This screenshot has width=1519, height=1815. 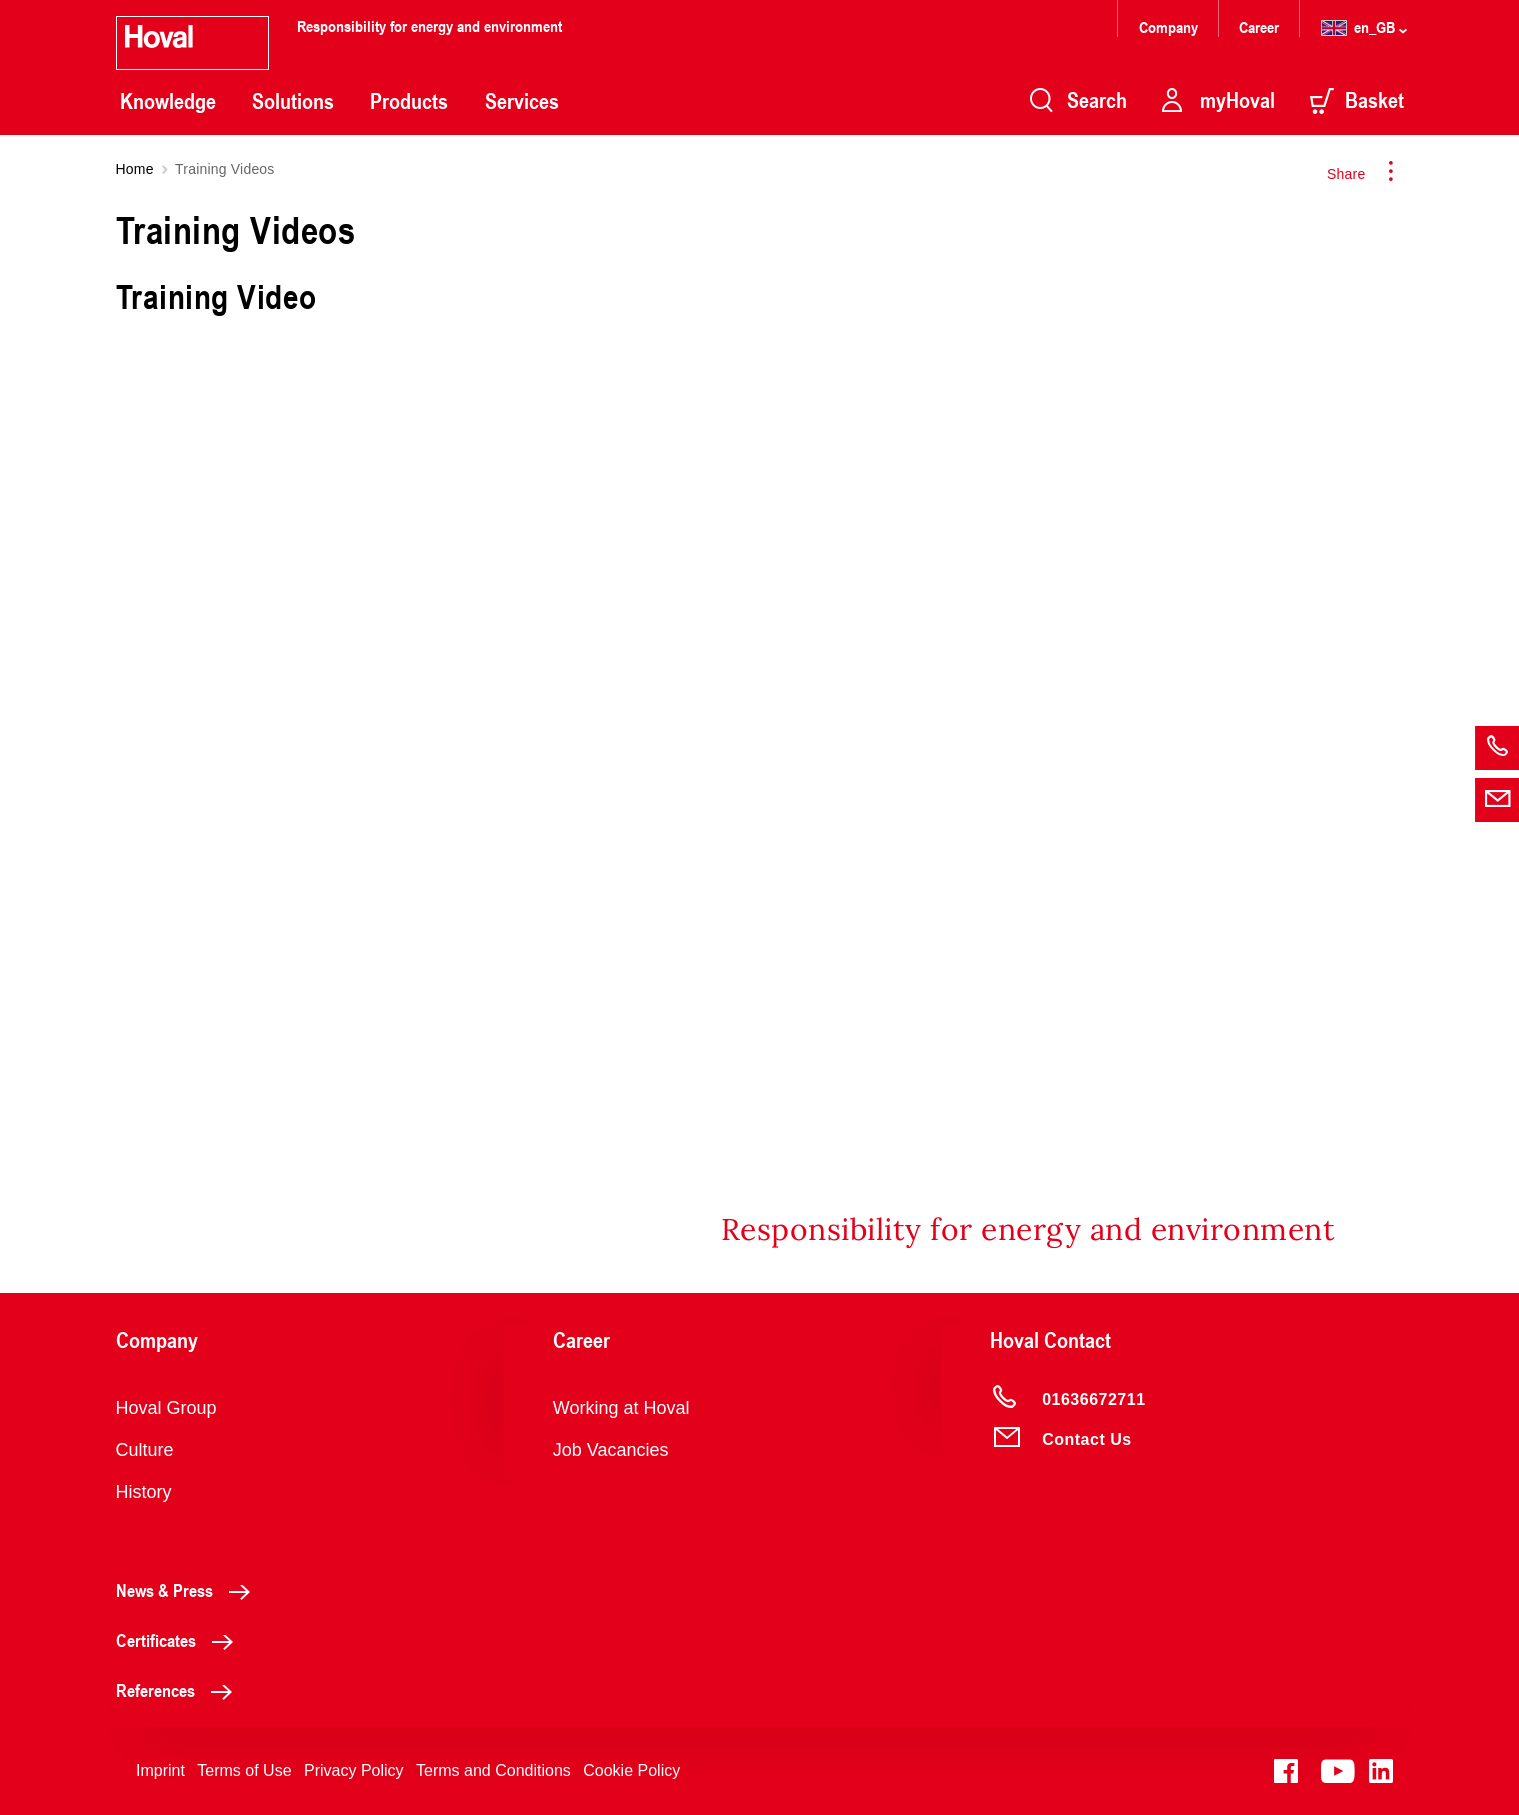 What do you see at coordinates (293, 101) in the screenshot?
I see `Solutions` at bounding box center [293, 101].